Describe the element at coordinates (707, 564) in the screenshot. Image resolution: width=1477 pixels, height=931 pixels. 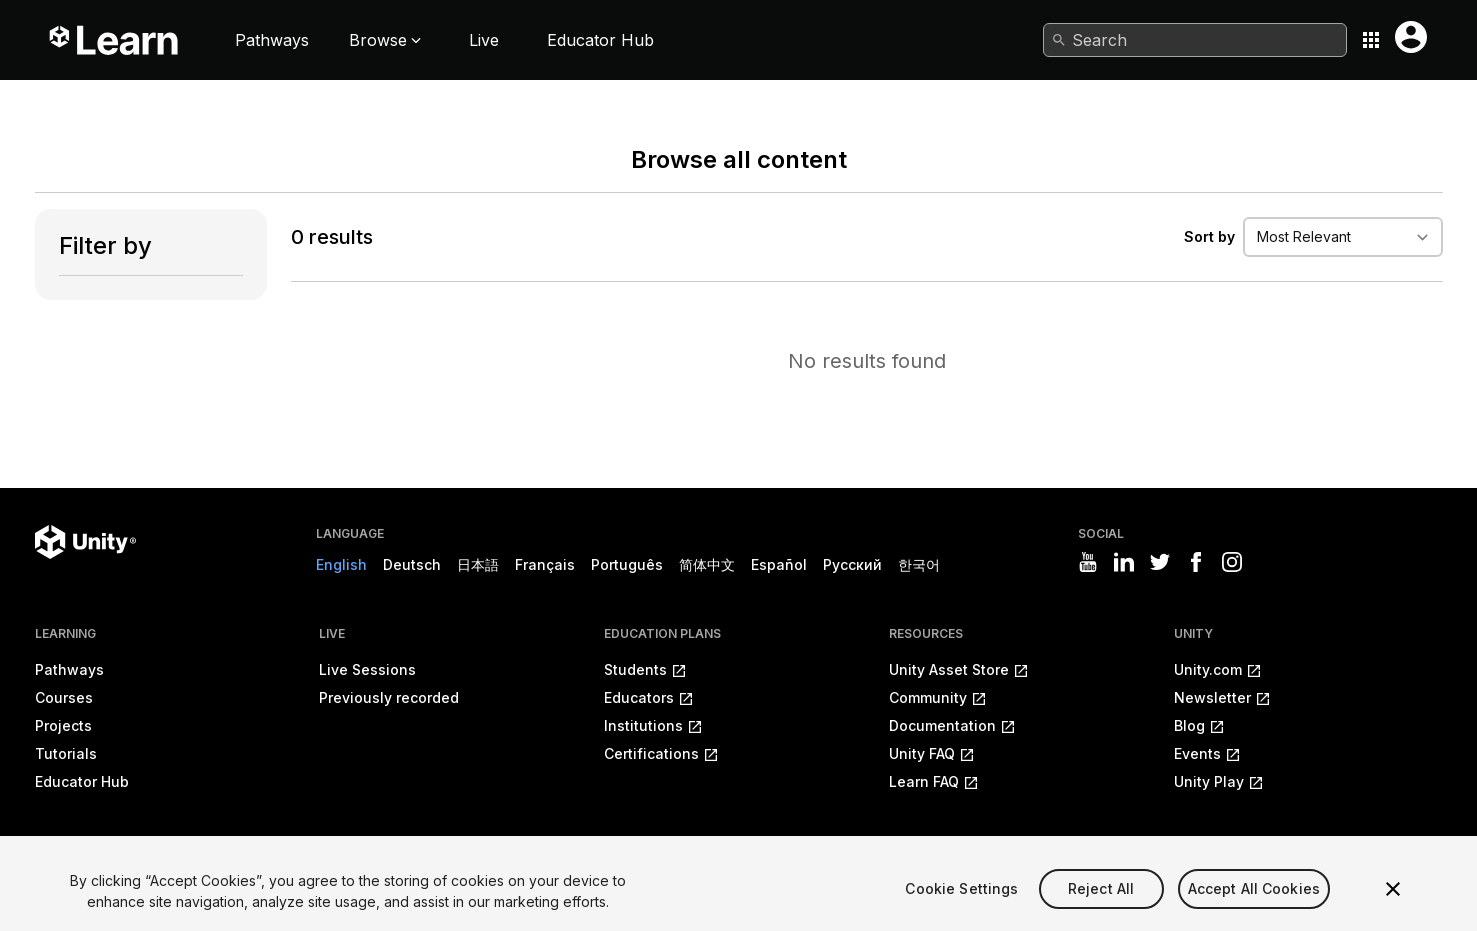
I see `简体中文` at that location.